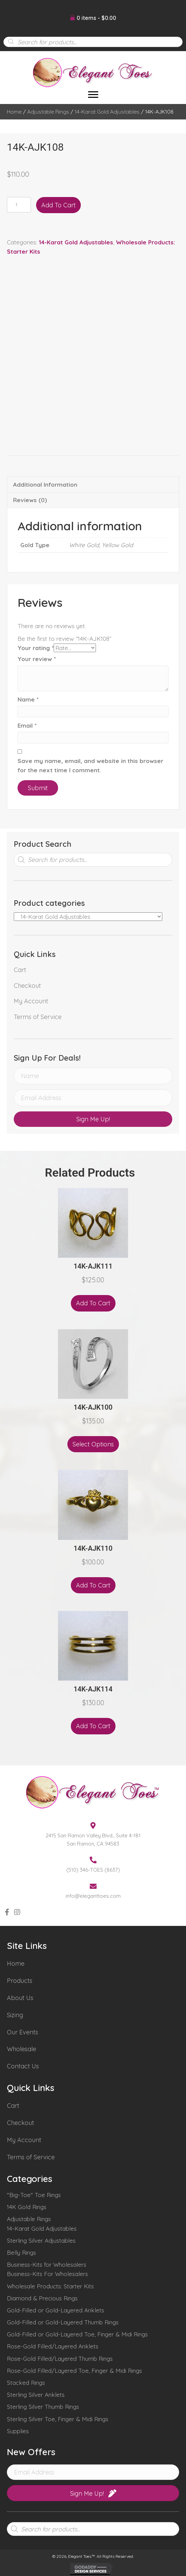 The image size is (186, 2576). I want to click on Cart, so click(20, 970).